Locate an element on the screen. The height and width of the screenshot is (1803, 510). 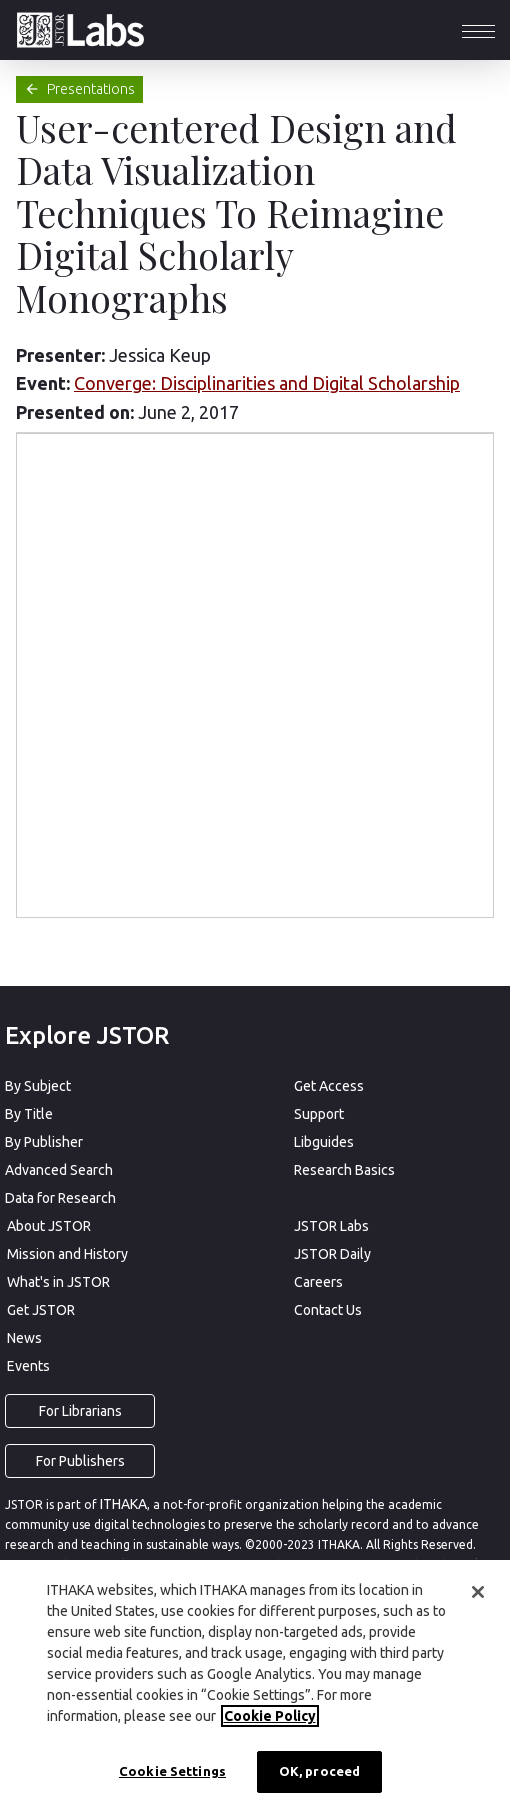
About JSTOR is located at coordinates (49, 1226).